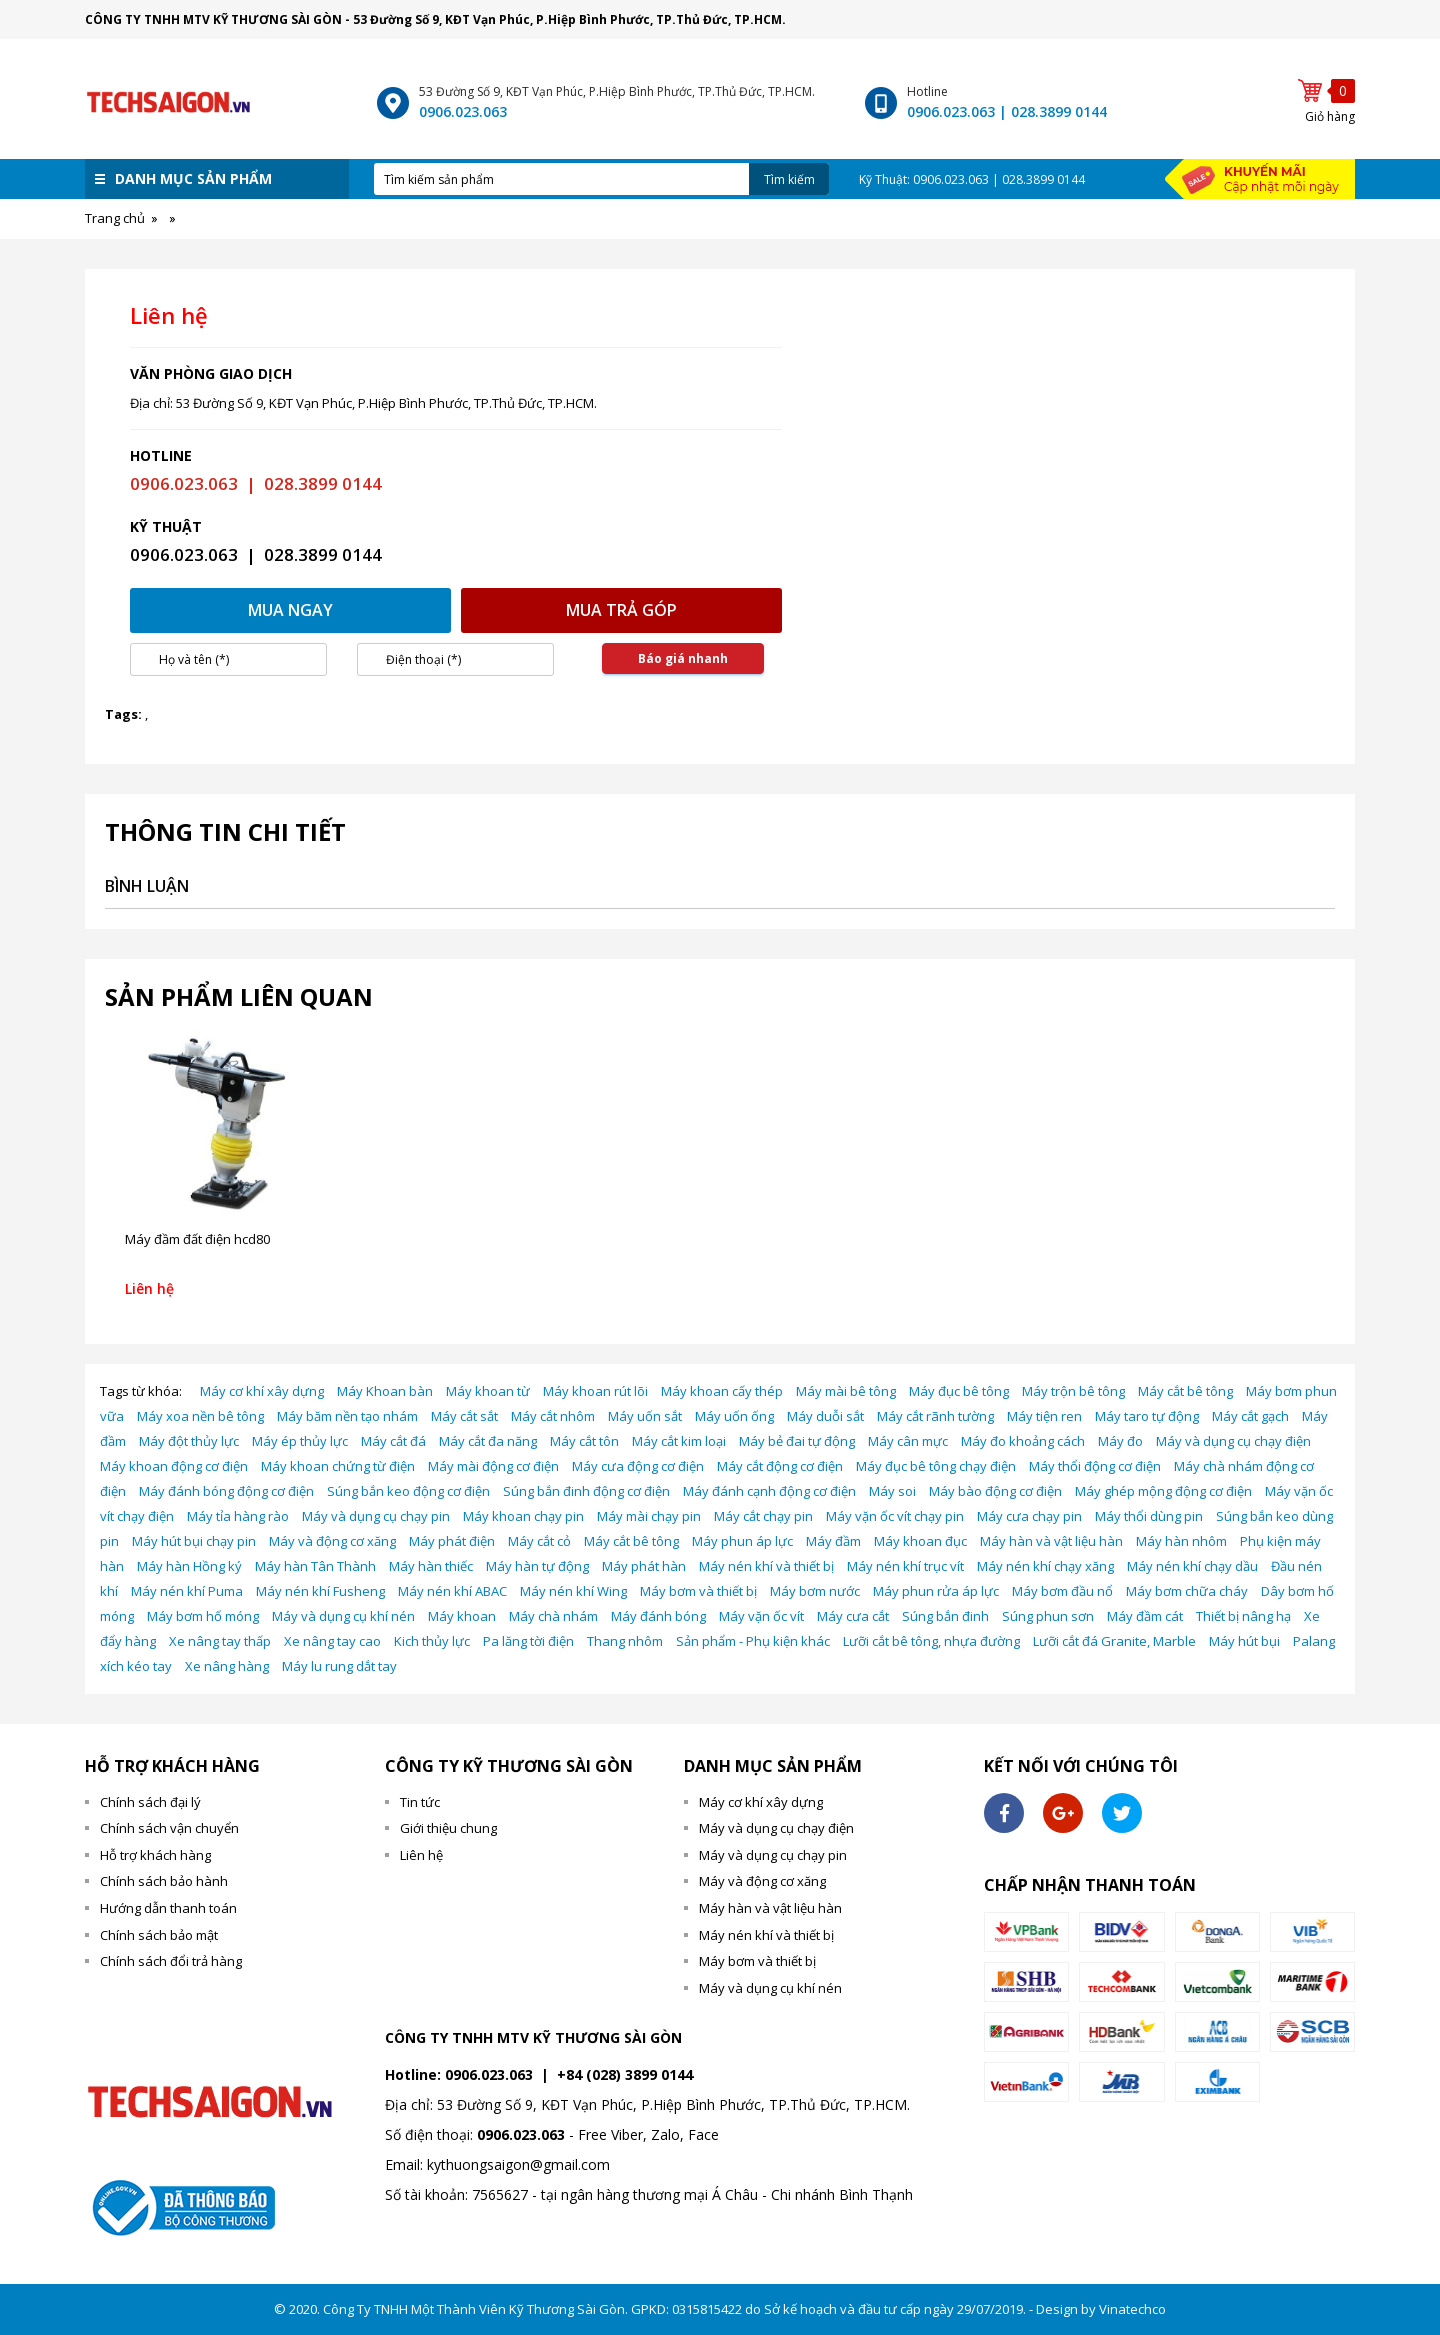  I want to click on Máy đầm cát, so click(1145, 1616).